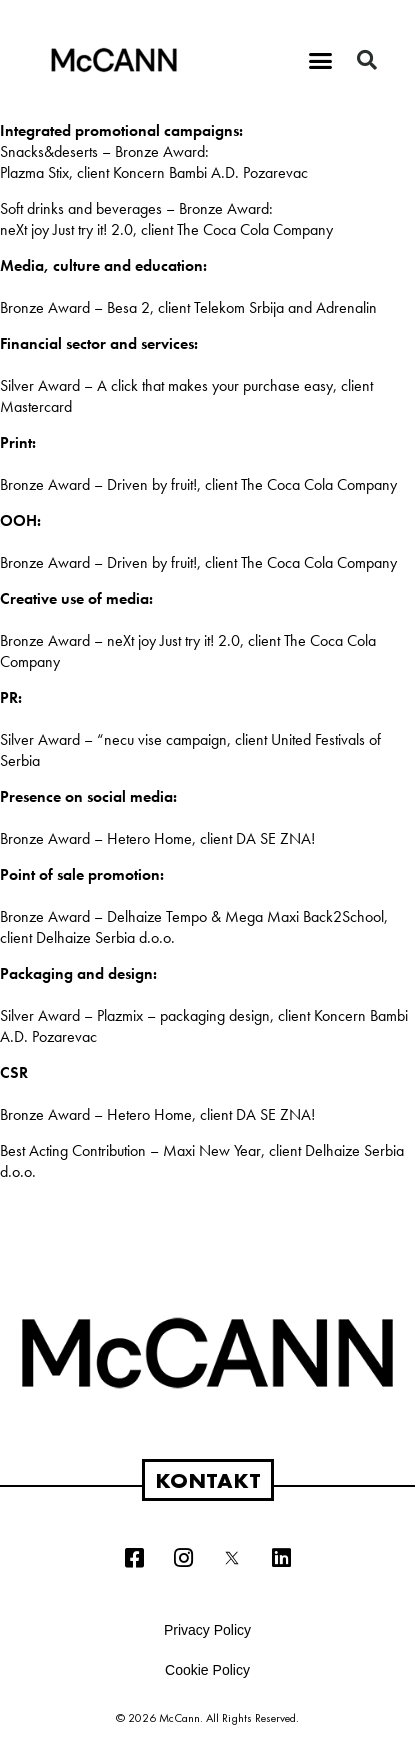 Image resolution: width=415 pixels, height=1746 pixels. I want to click on Cookie Policy, so click(207, 1670).